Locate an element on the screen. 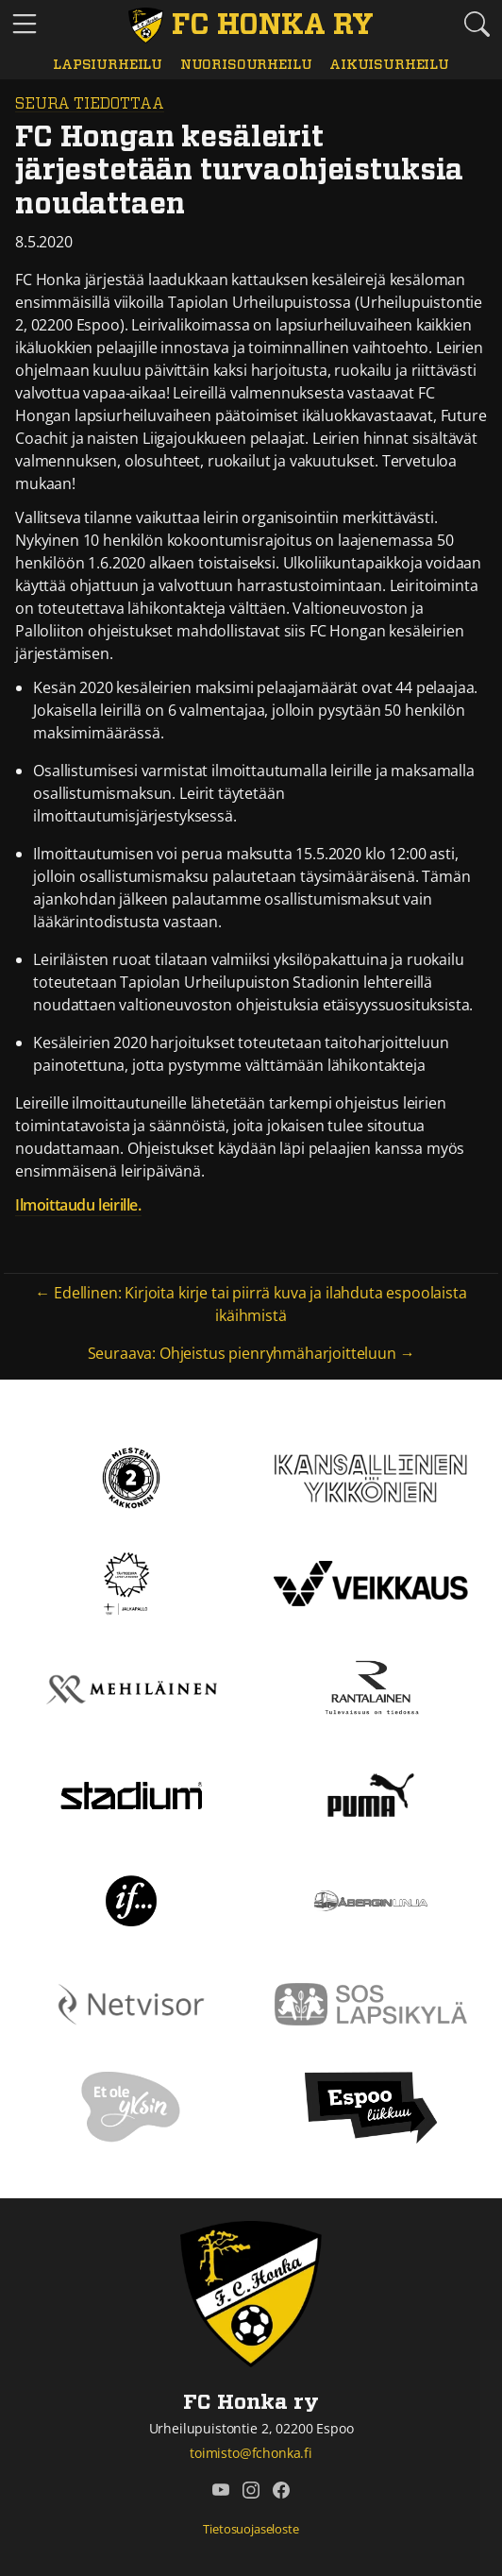  Seura tiedottaa is located at coordinates (89, 103).